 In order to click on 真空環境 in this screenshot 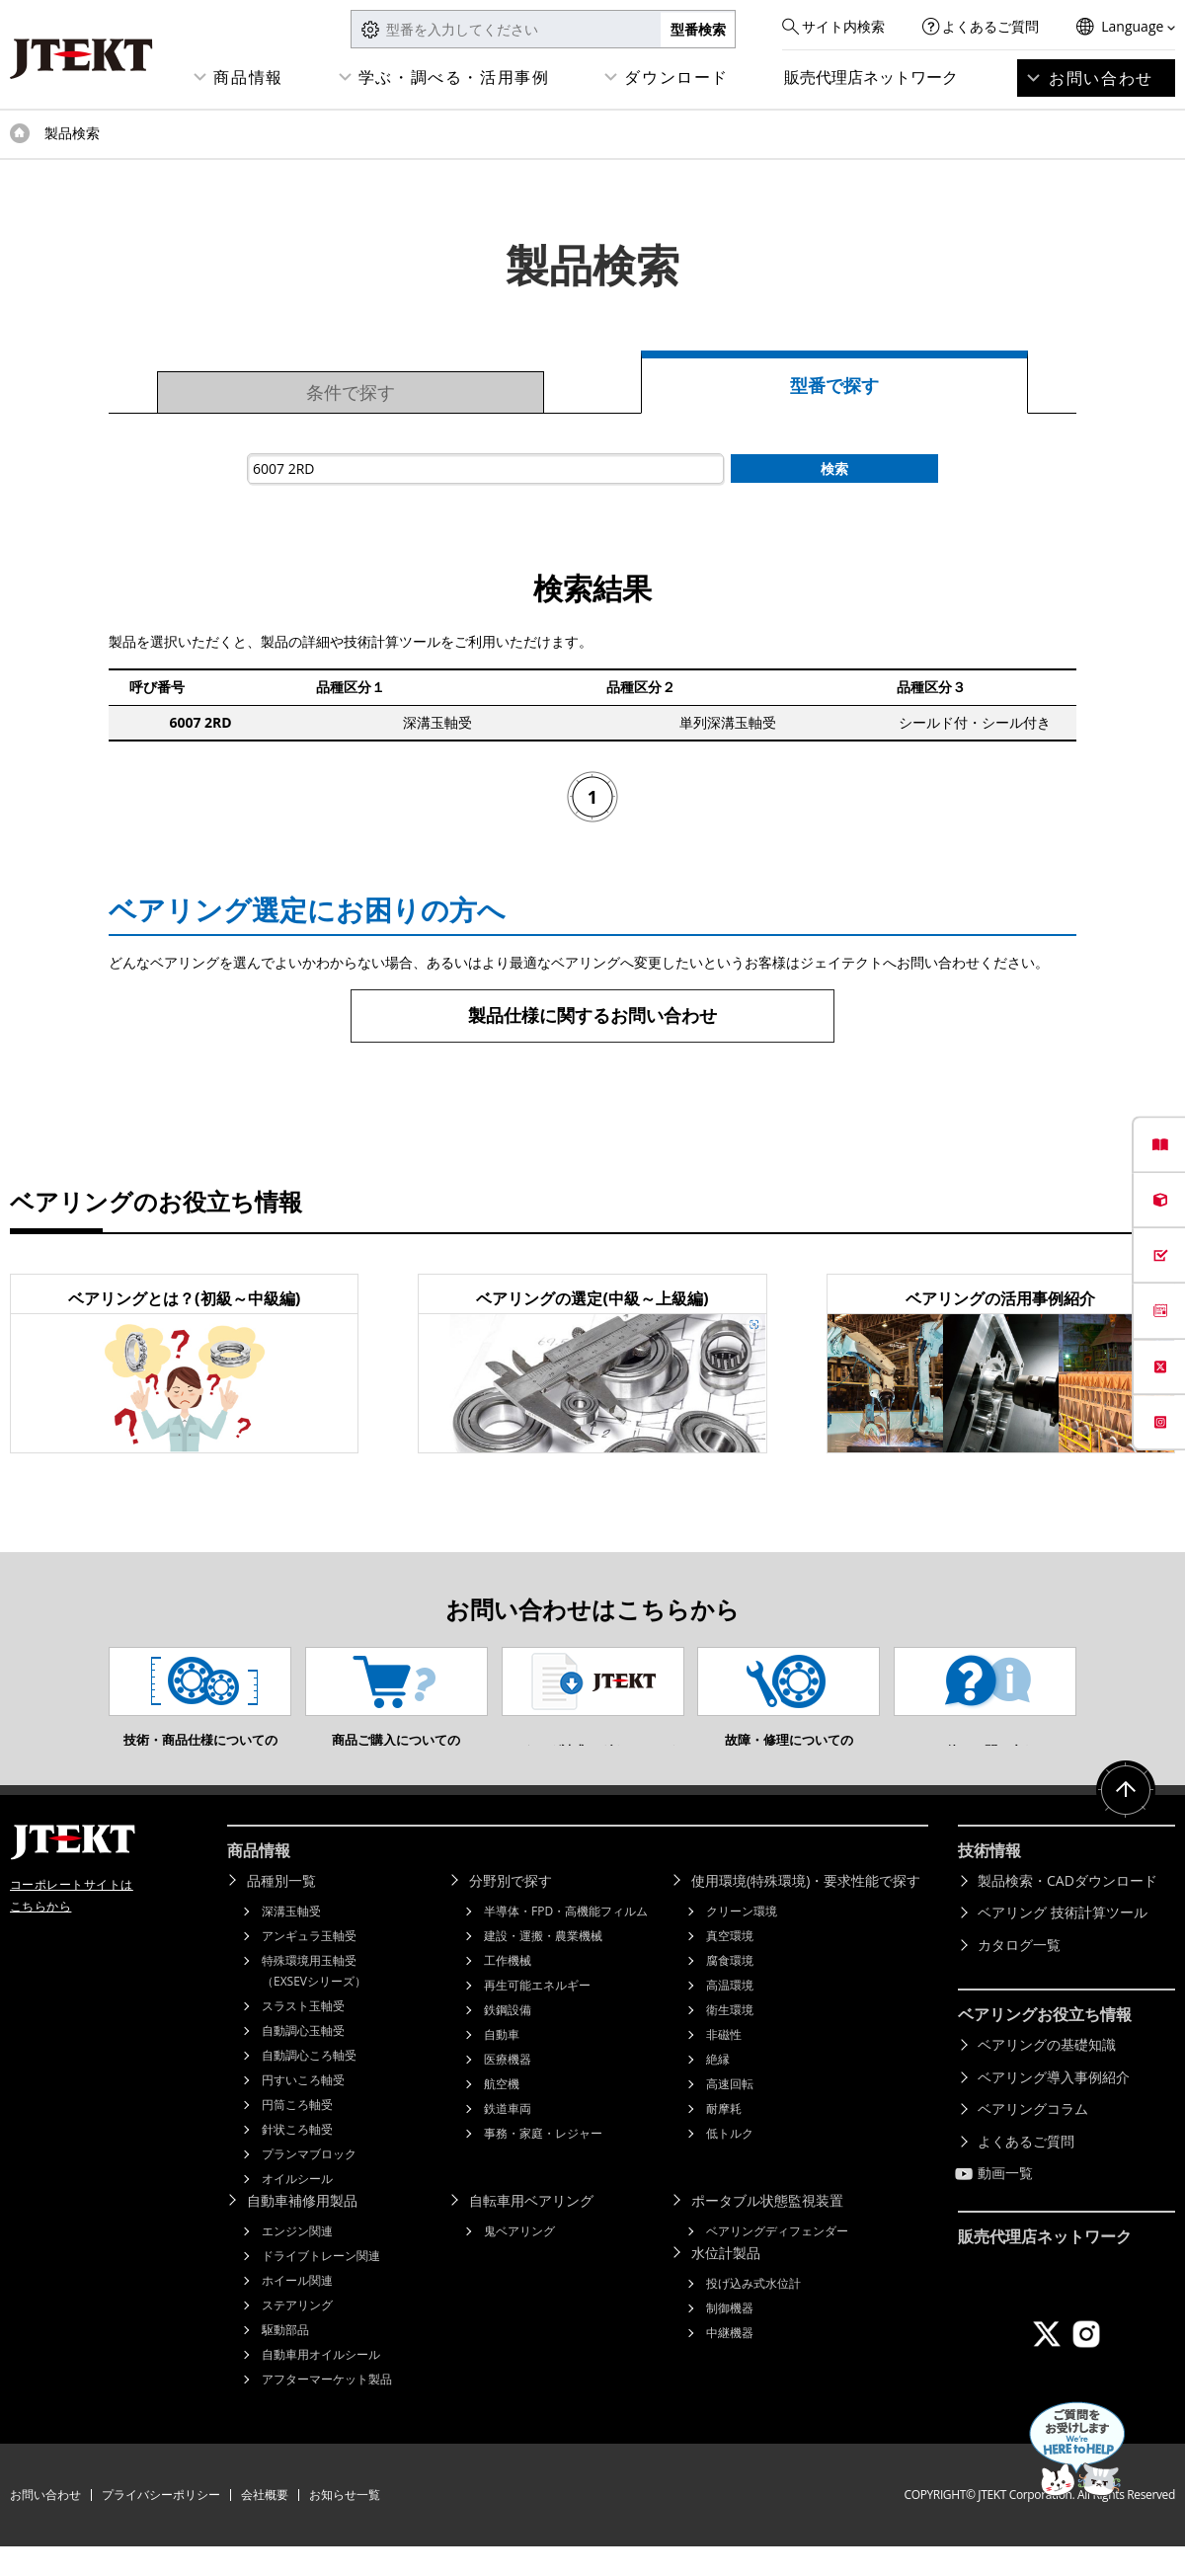, I will do `click(729, 1965)`.